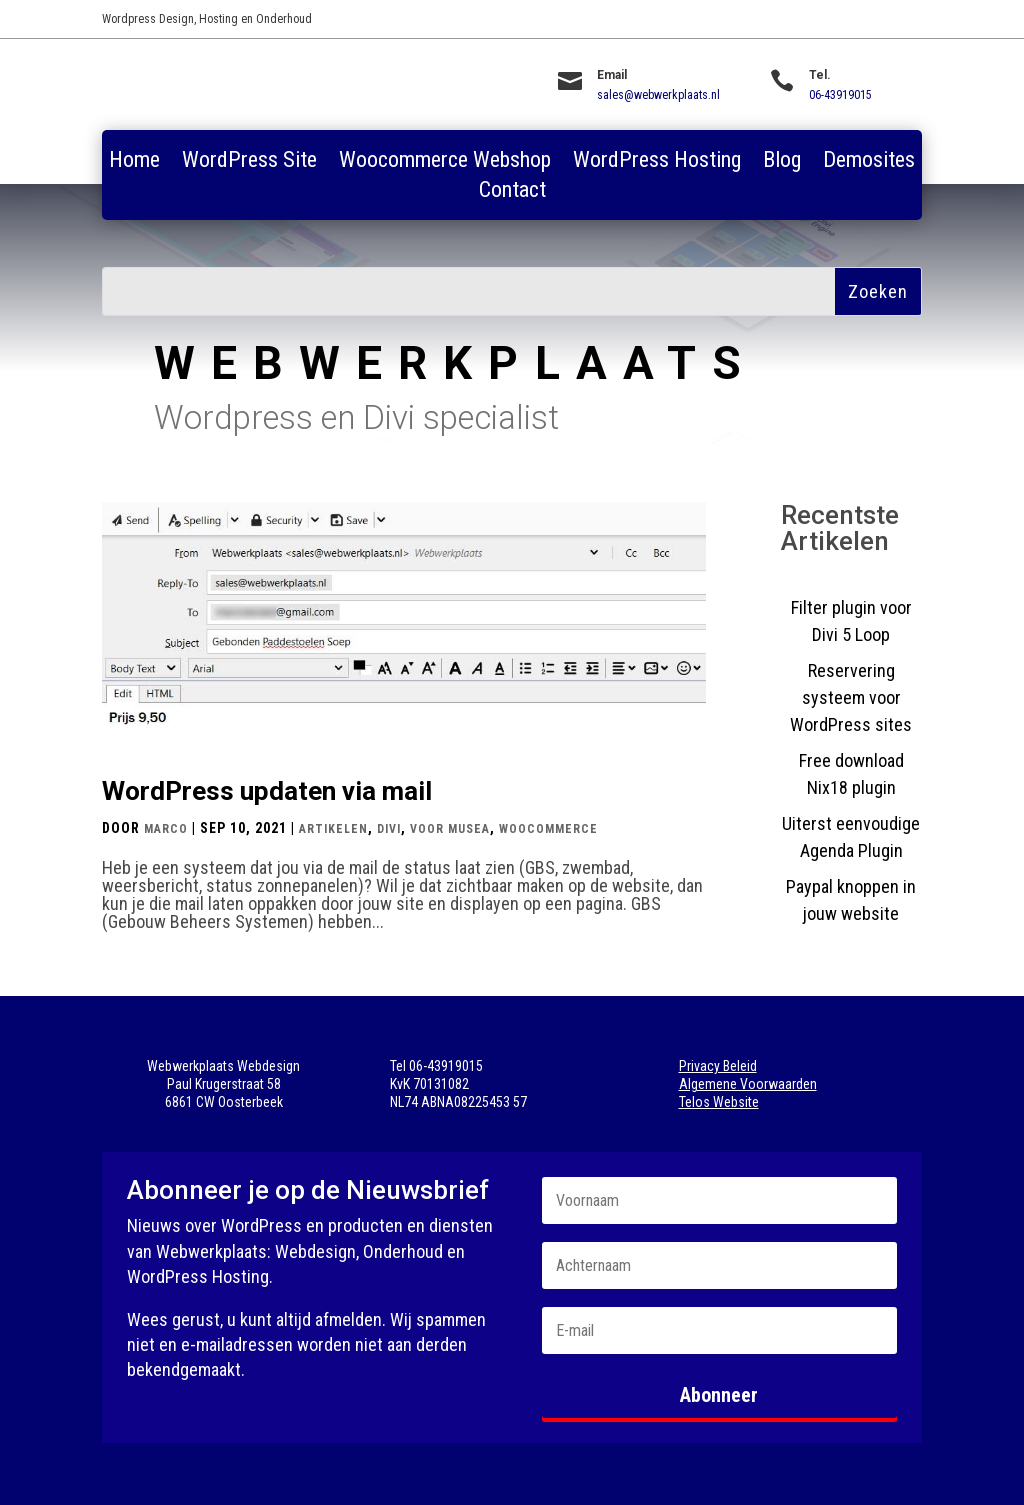  What do you see at coordinates (548, 829) in the screenshot?
I see `Woocommerce` at bounding box center [548, 829].